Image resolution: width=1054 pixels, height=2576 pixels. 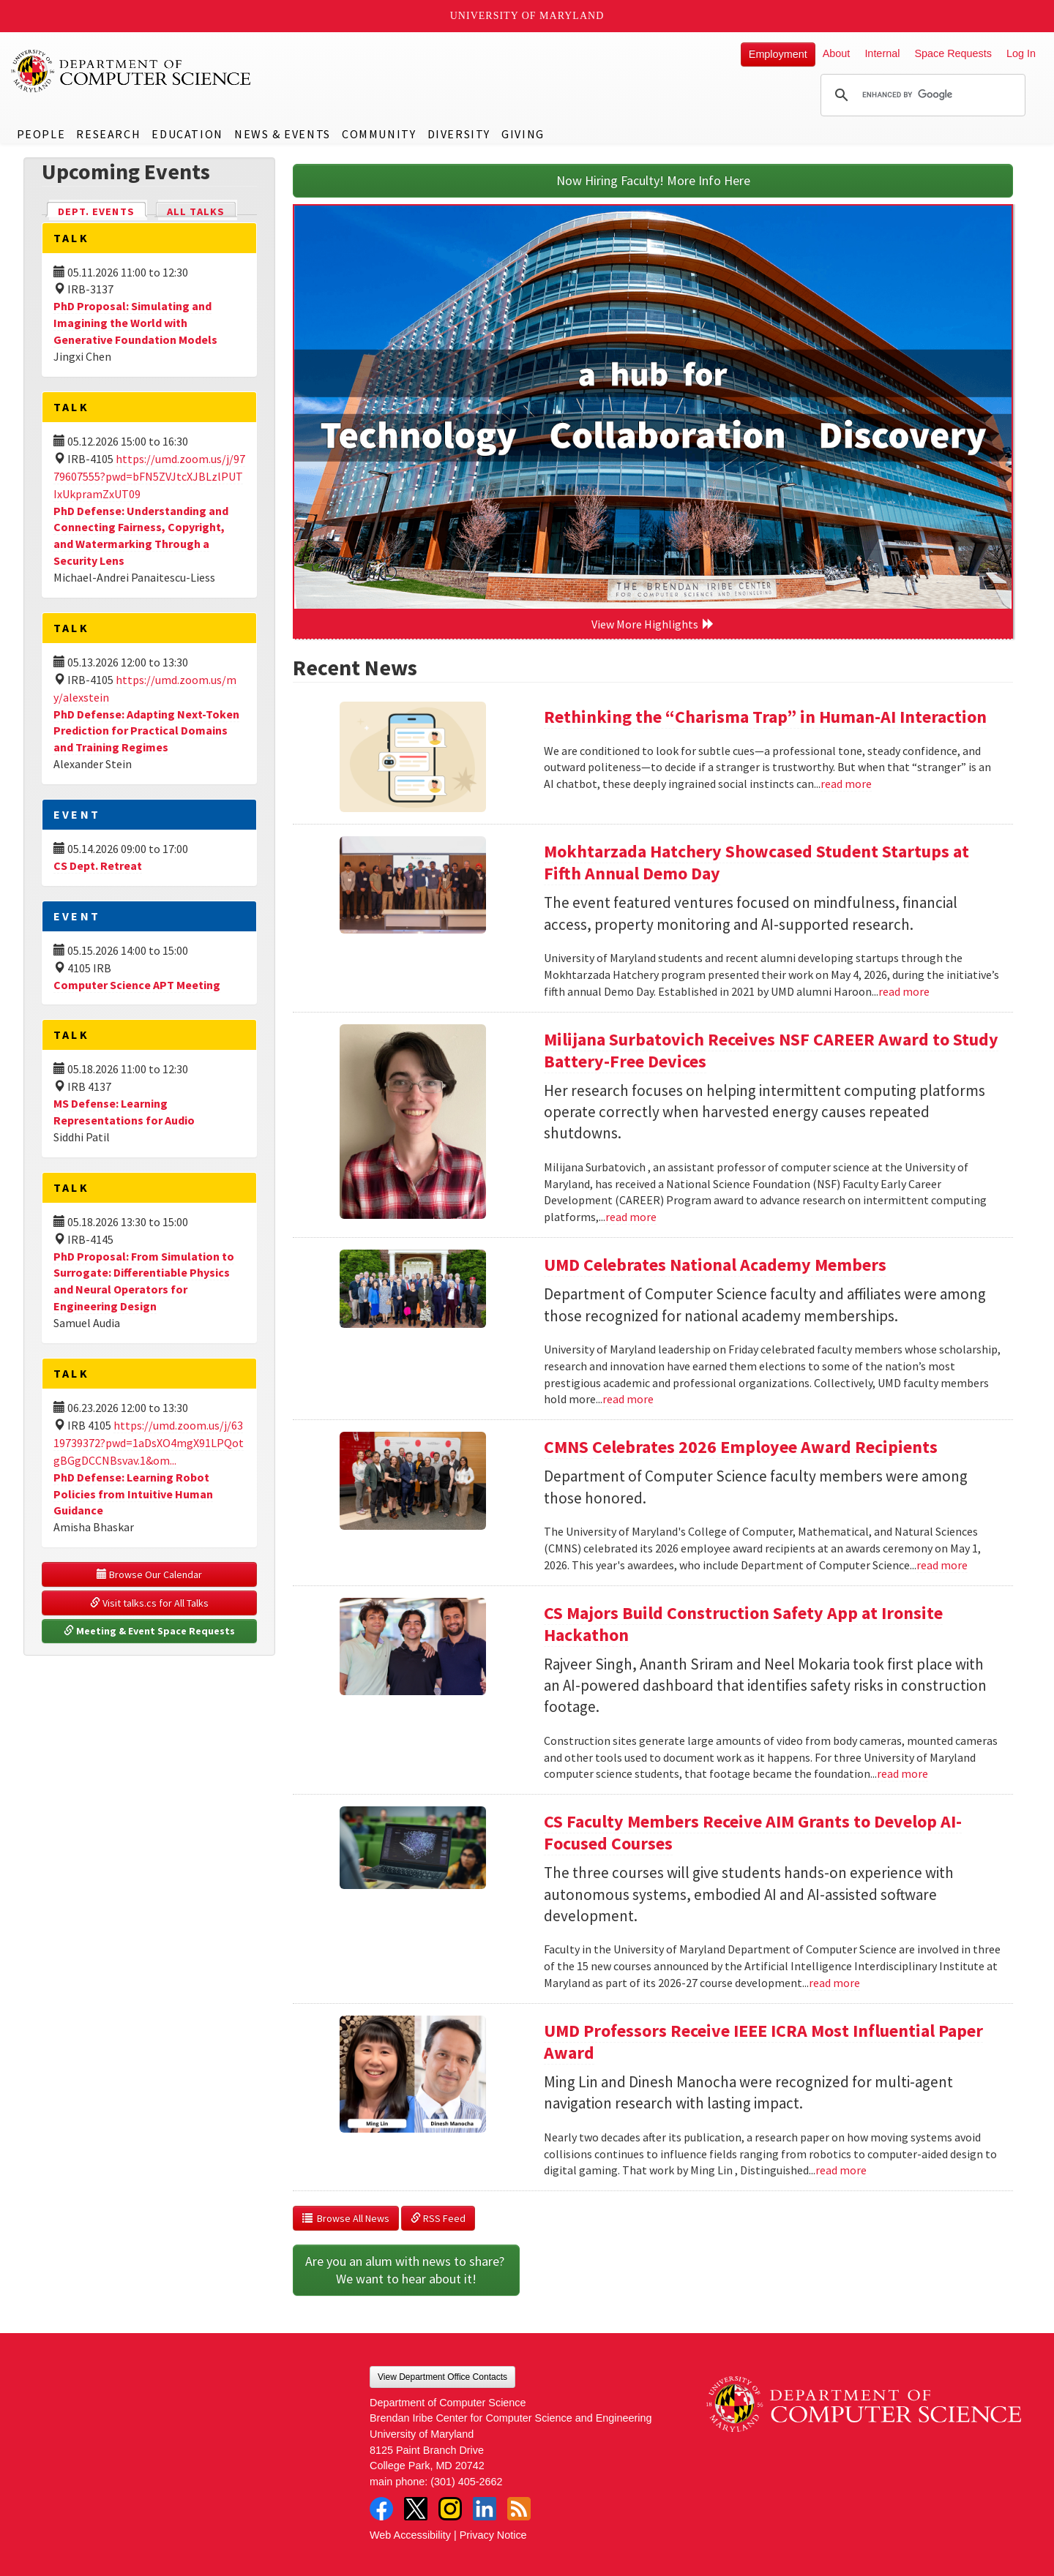 What do you see at coordinates (149, 1603) in the screenshot?
I see `Visit talks.cs for All Talks` at bounding box center [149, 1603].